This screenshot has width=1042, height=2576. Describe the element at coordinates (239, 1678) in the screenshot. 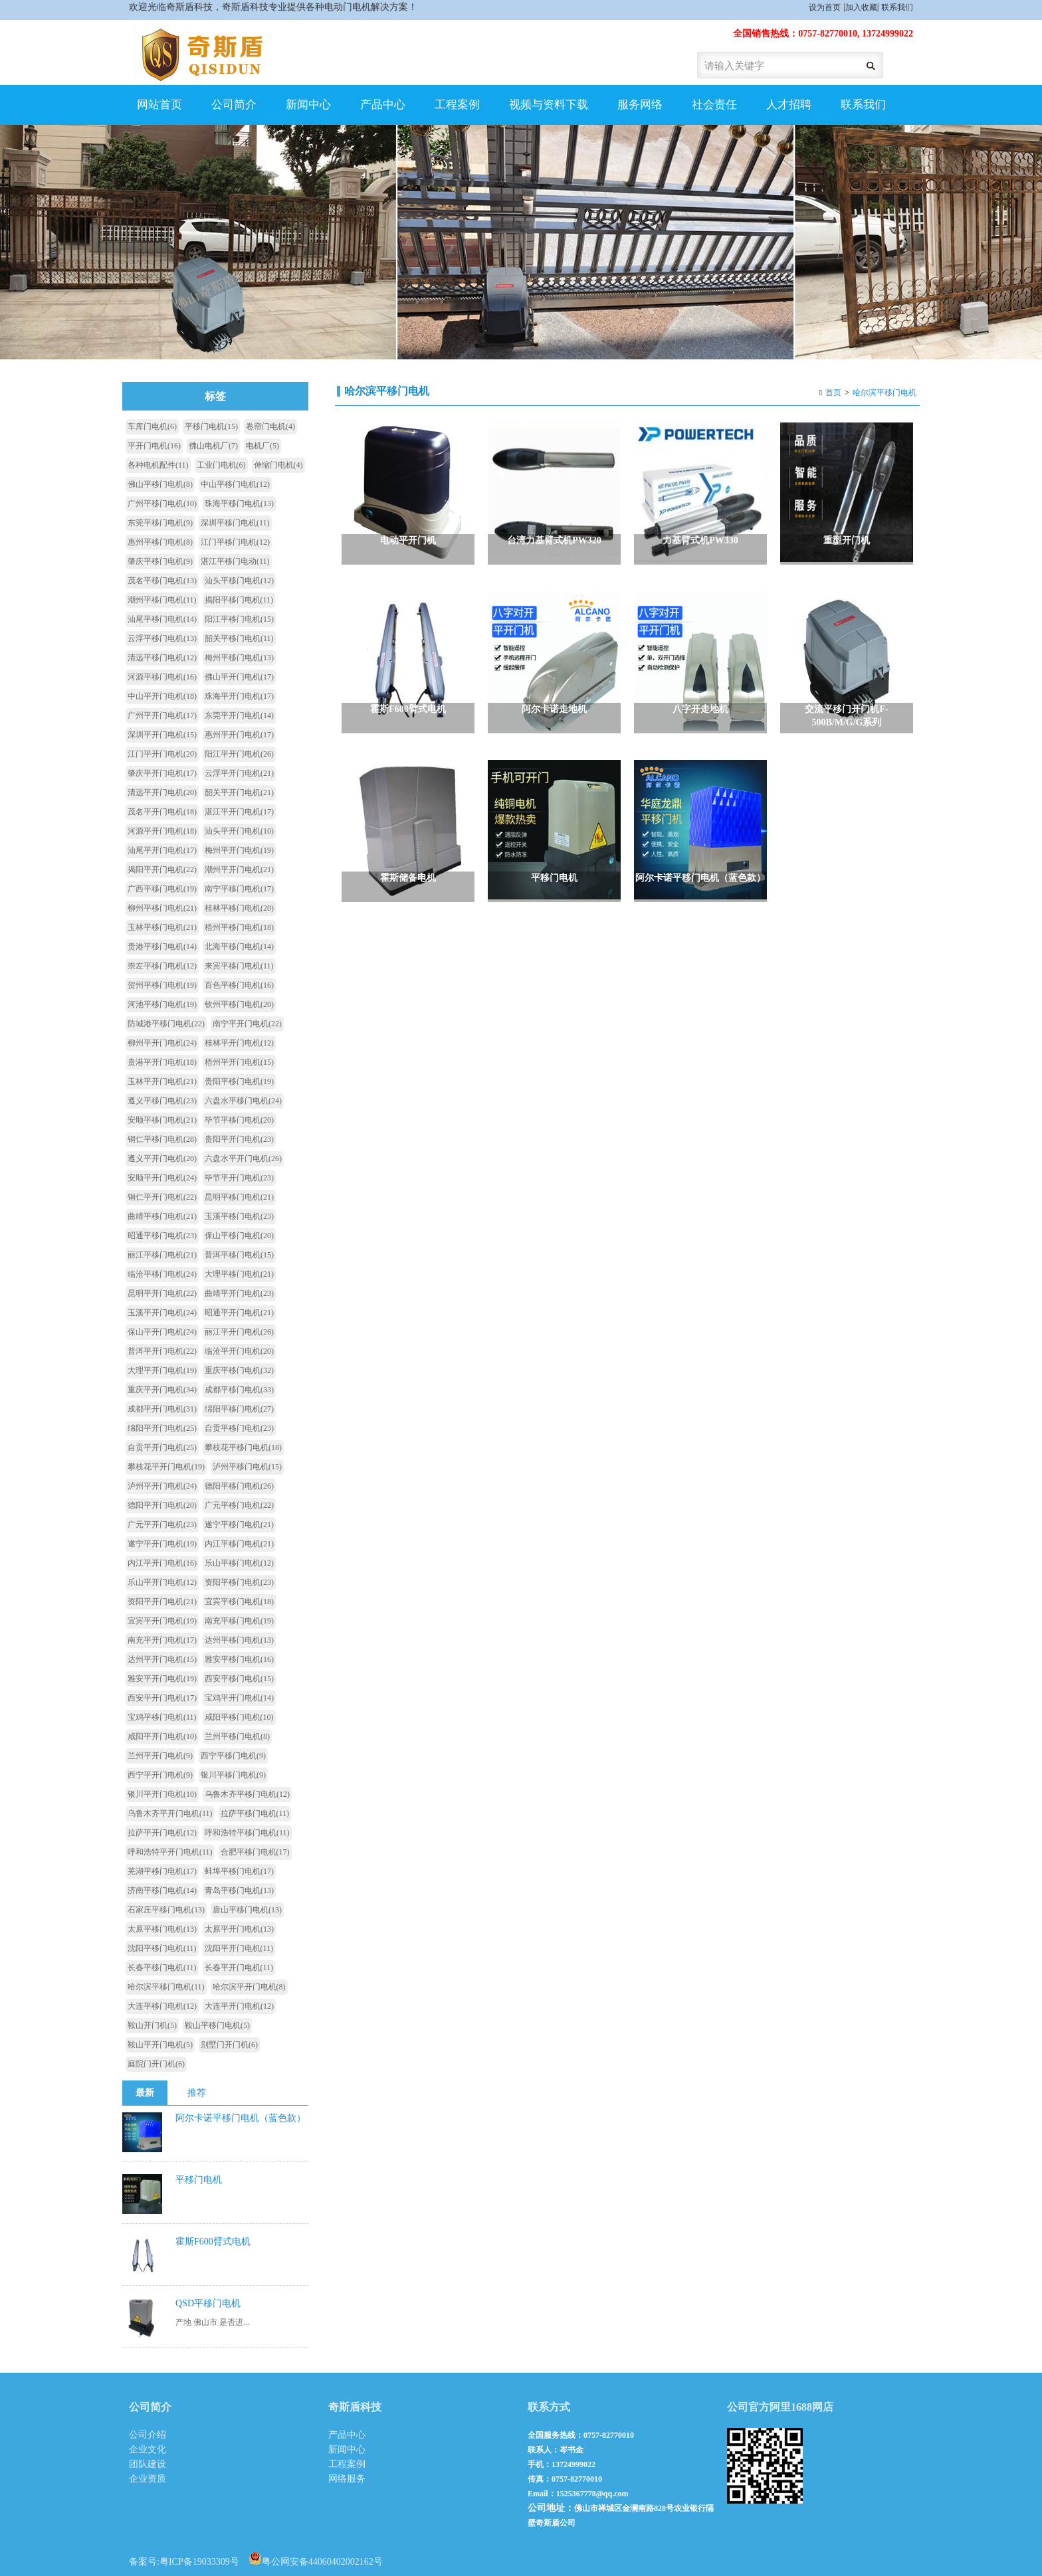

I see `西安平移门电机` at that location.